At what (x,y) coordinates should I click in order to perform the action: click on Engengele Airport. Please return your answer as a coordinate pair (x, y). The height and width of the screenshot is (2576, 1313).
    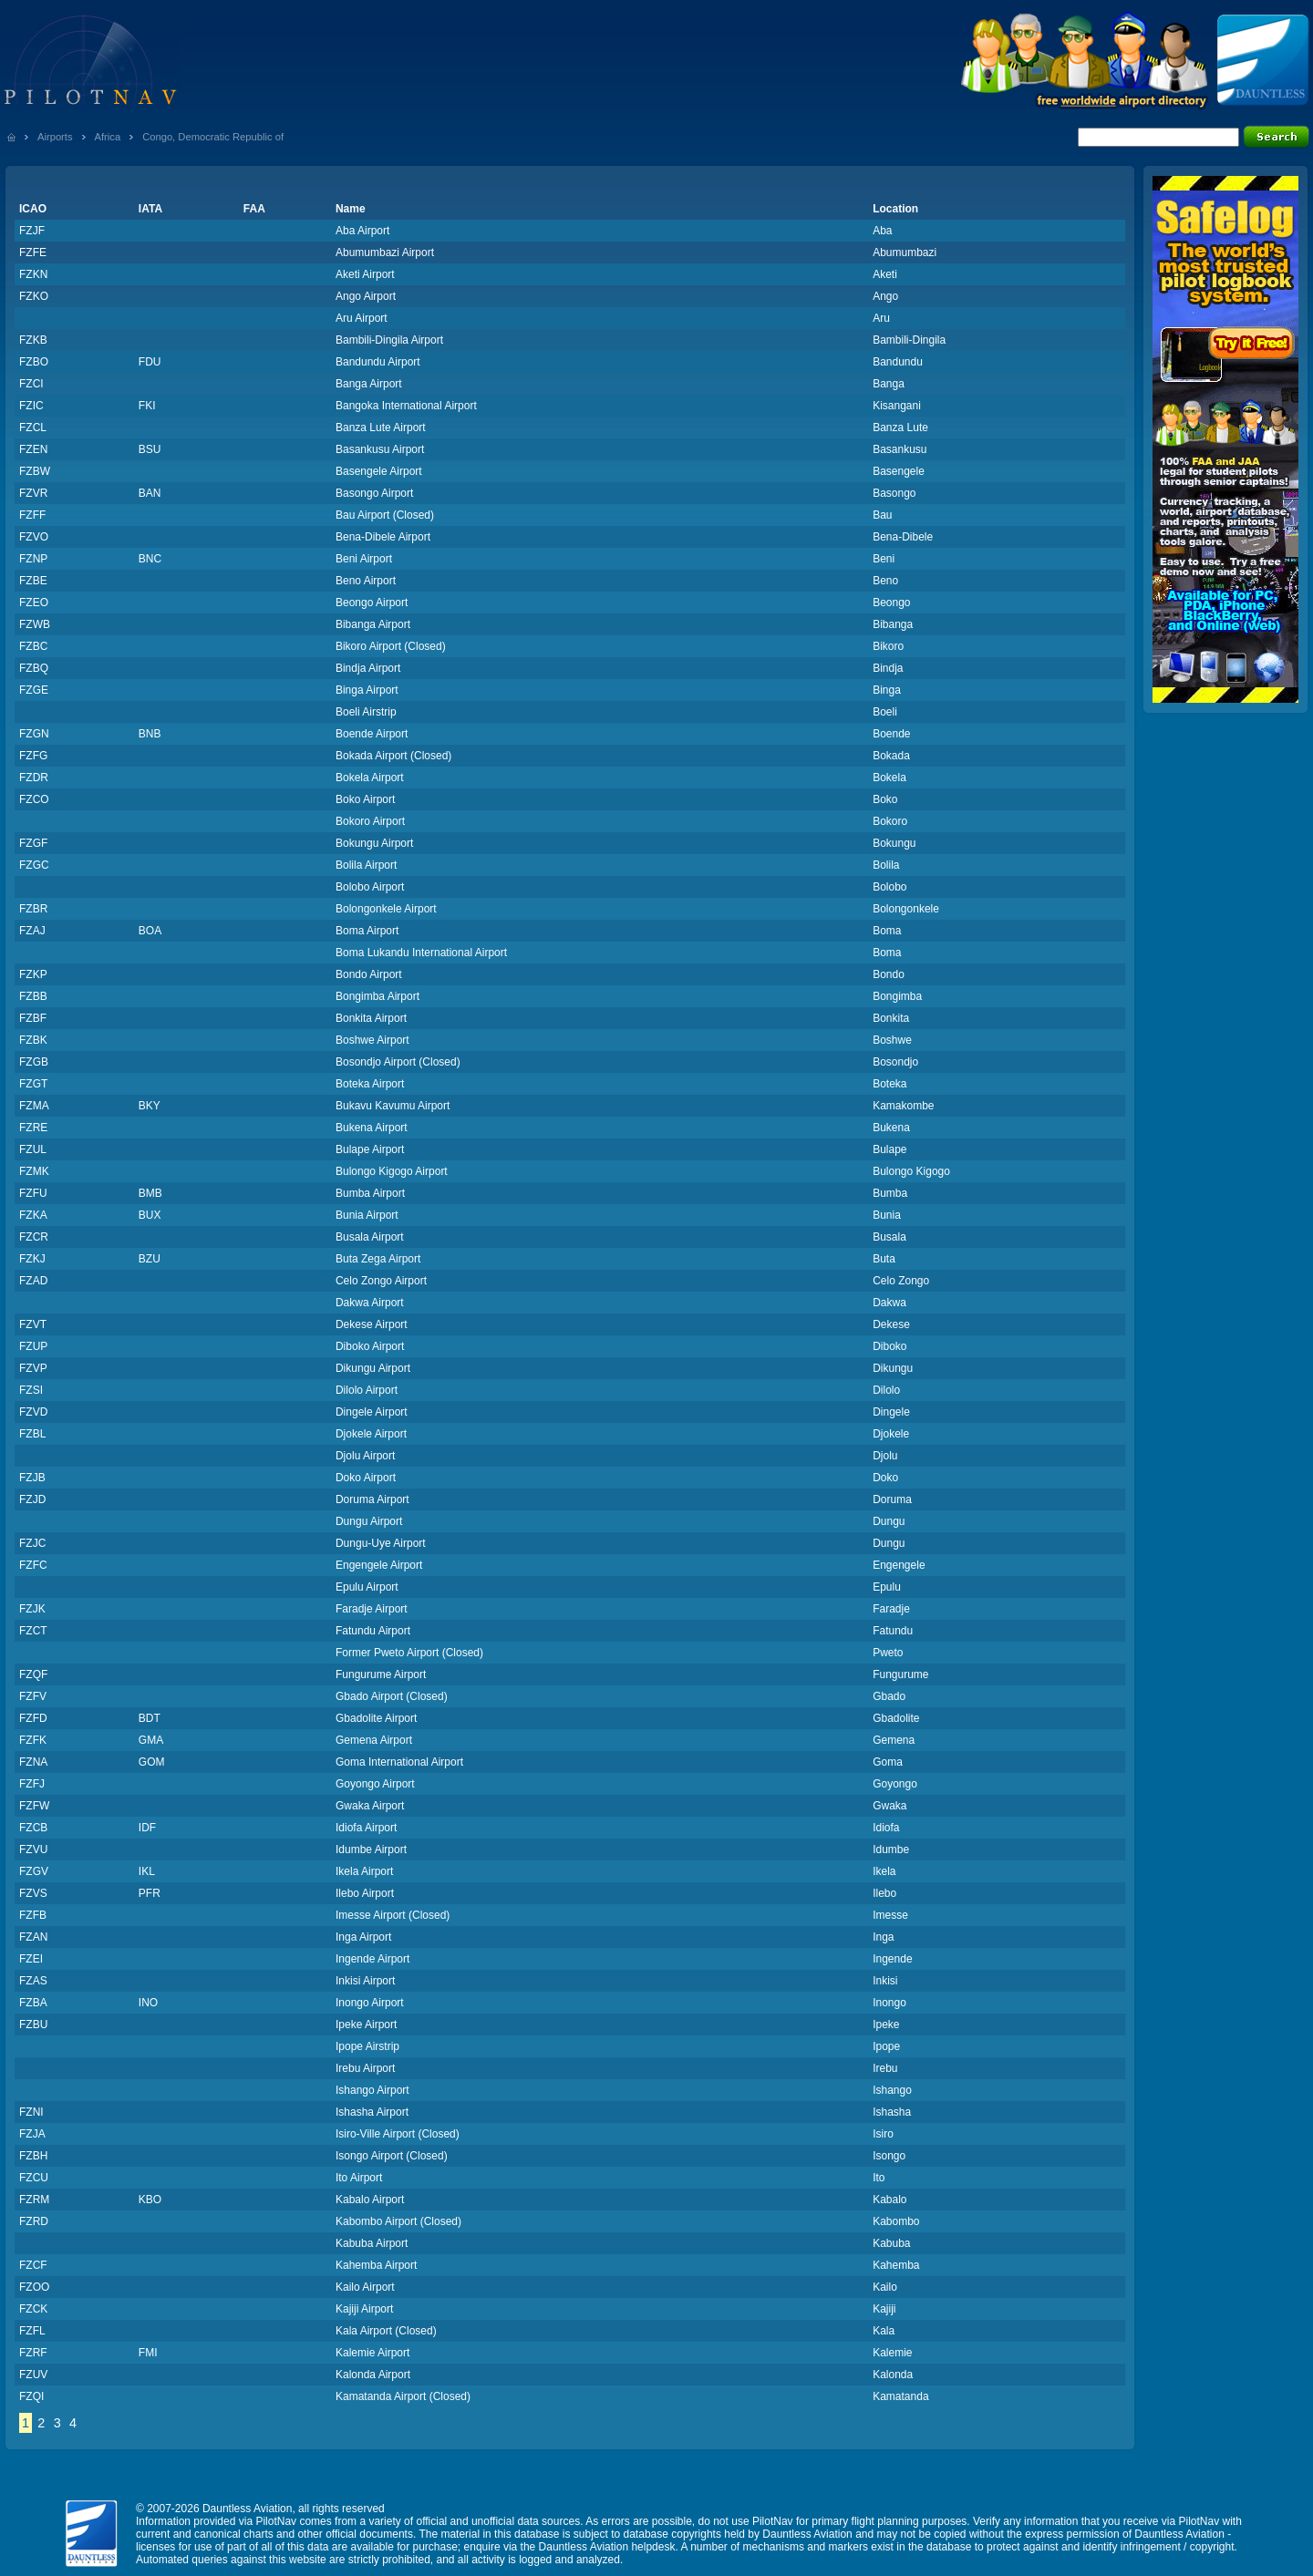
    Looking at the image, I should click on (379, 1565).